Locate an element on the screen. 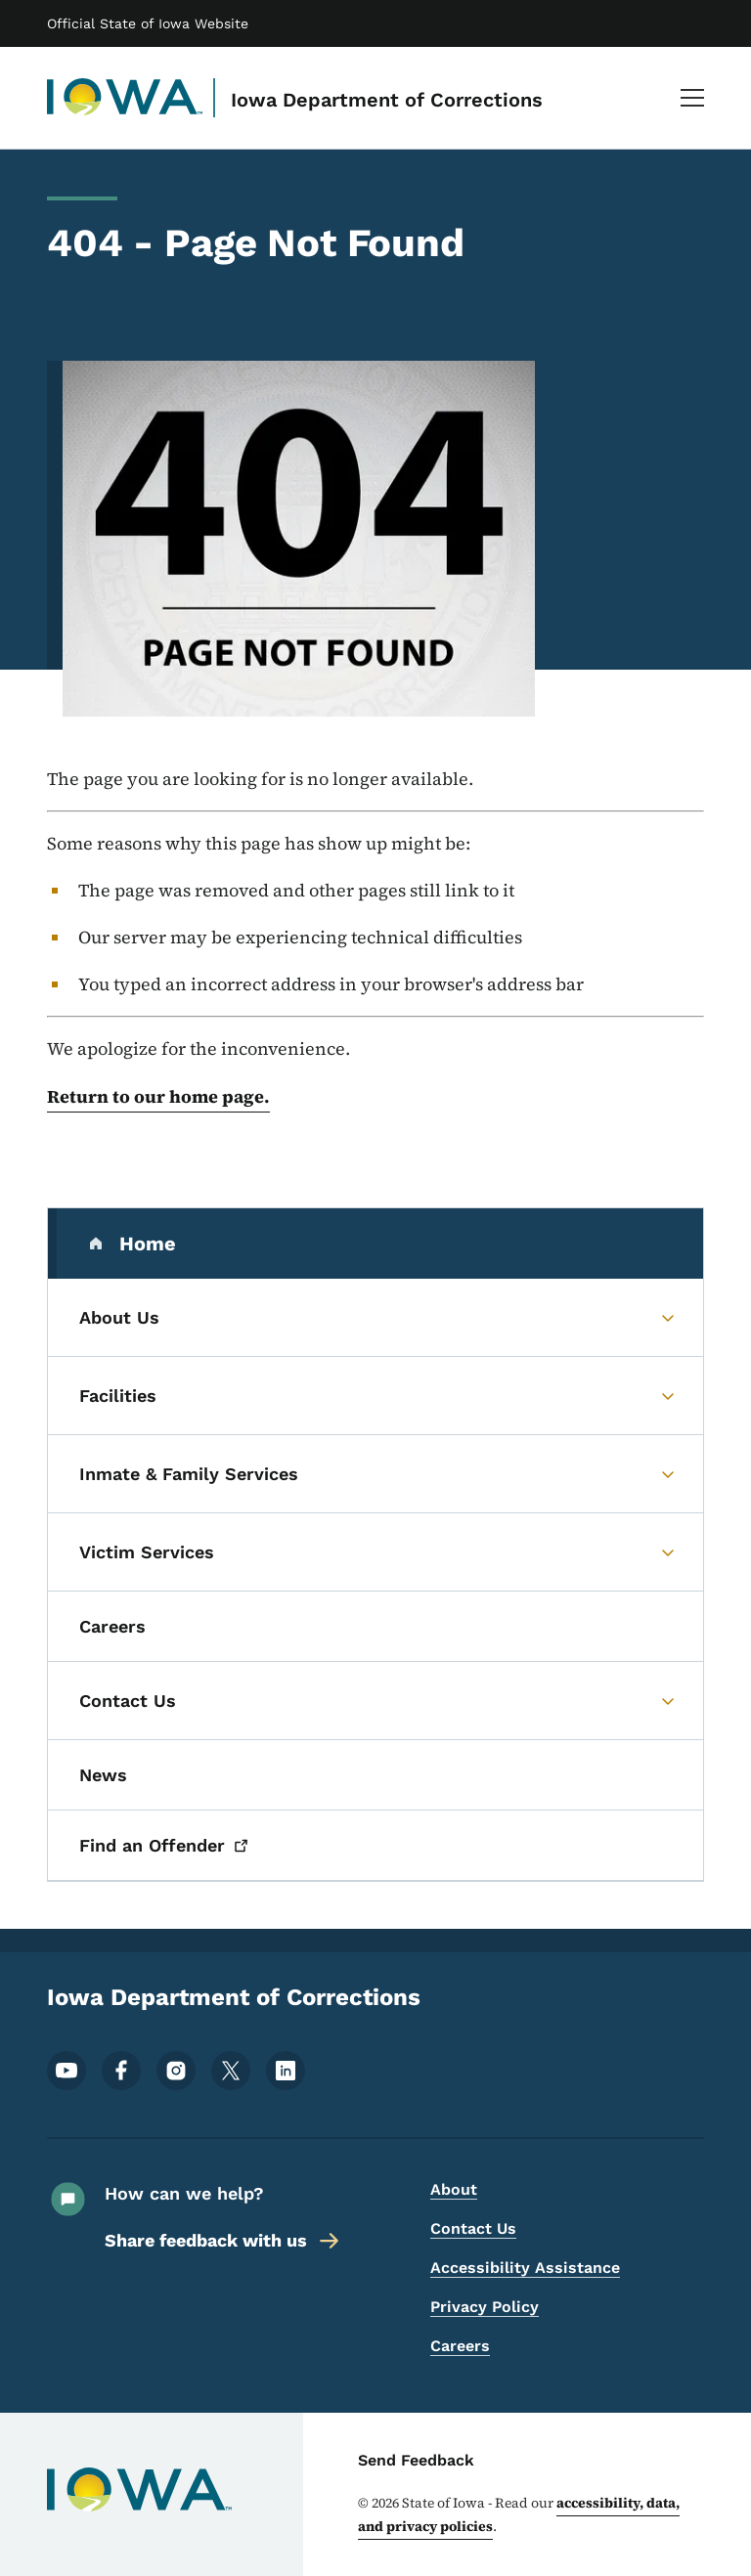 Image resolution: width=751 pixels, height=2576 pixels. Contact Us is located at coordinates (473, 2228).